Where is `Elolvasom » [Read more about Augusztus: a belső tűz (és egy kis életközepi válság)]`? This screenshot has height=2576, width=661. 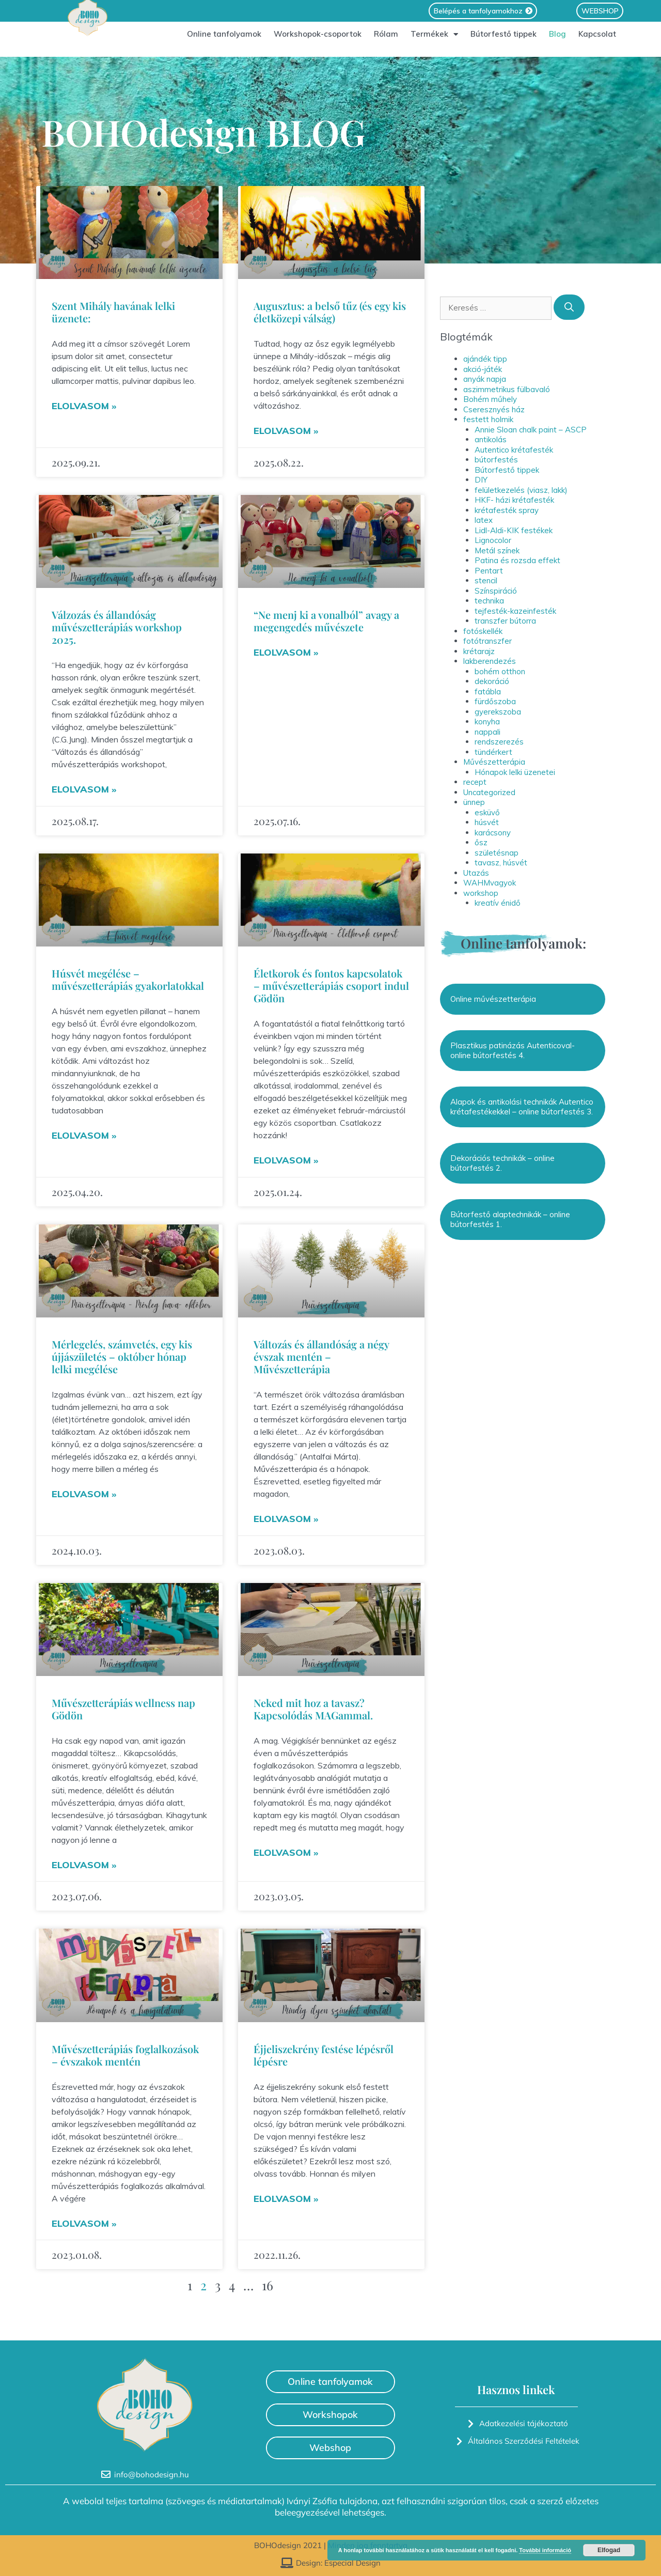 Elolvasom » [Read more about Augusztus: a belső tűz (és egy kis életközepi válság)] is located at coordinates (286, 431).